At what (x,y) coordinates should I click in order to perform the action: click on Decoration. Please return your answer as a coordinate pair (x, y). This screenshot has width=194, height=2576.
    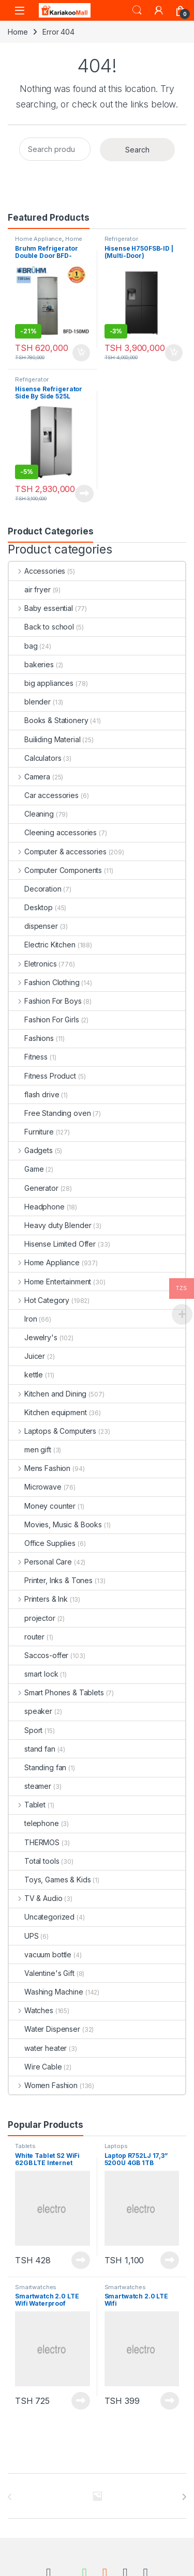
    Looking at the image, I should click on (35, 888).